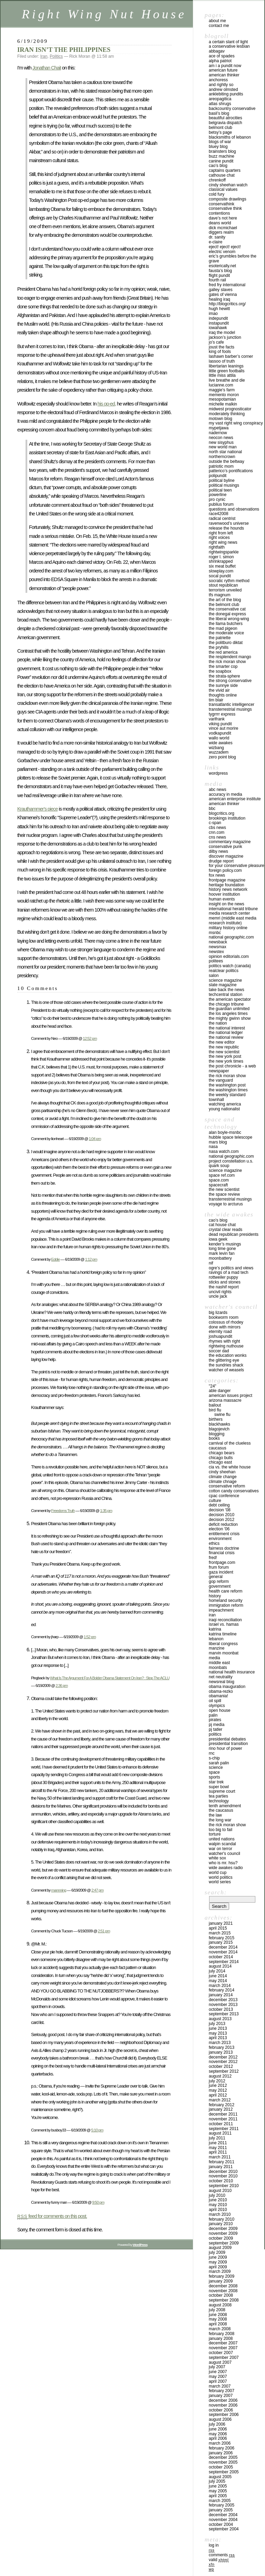 The image size is (265, 2576). What do you see at coordinates (220, 1336) in the screenshot?
I see `JOSHUAPUNDIT` at bounding box center [220, 1336].